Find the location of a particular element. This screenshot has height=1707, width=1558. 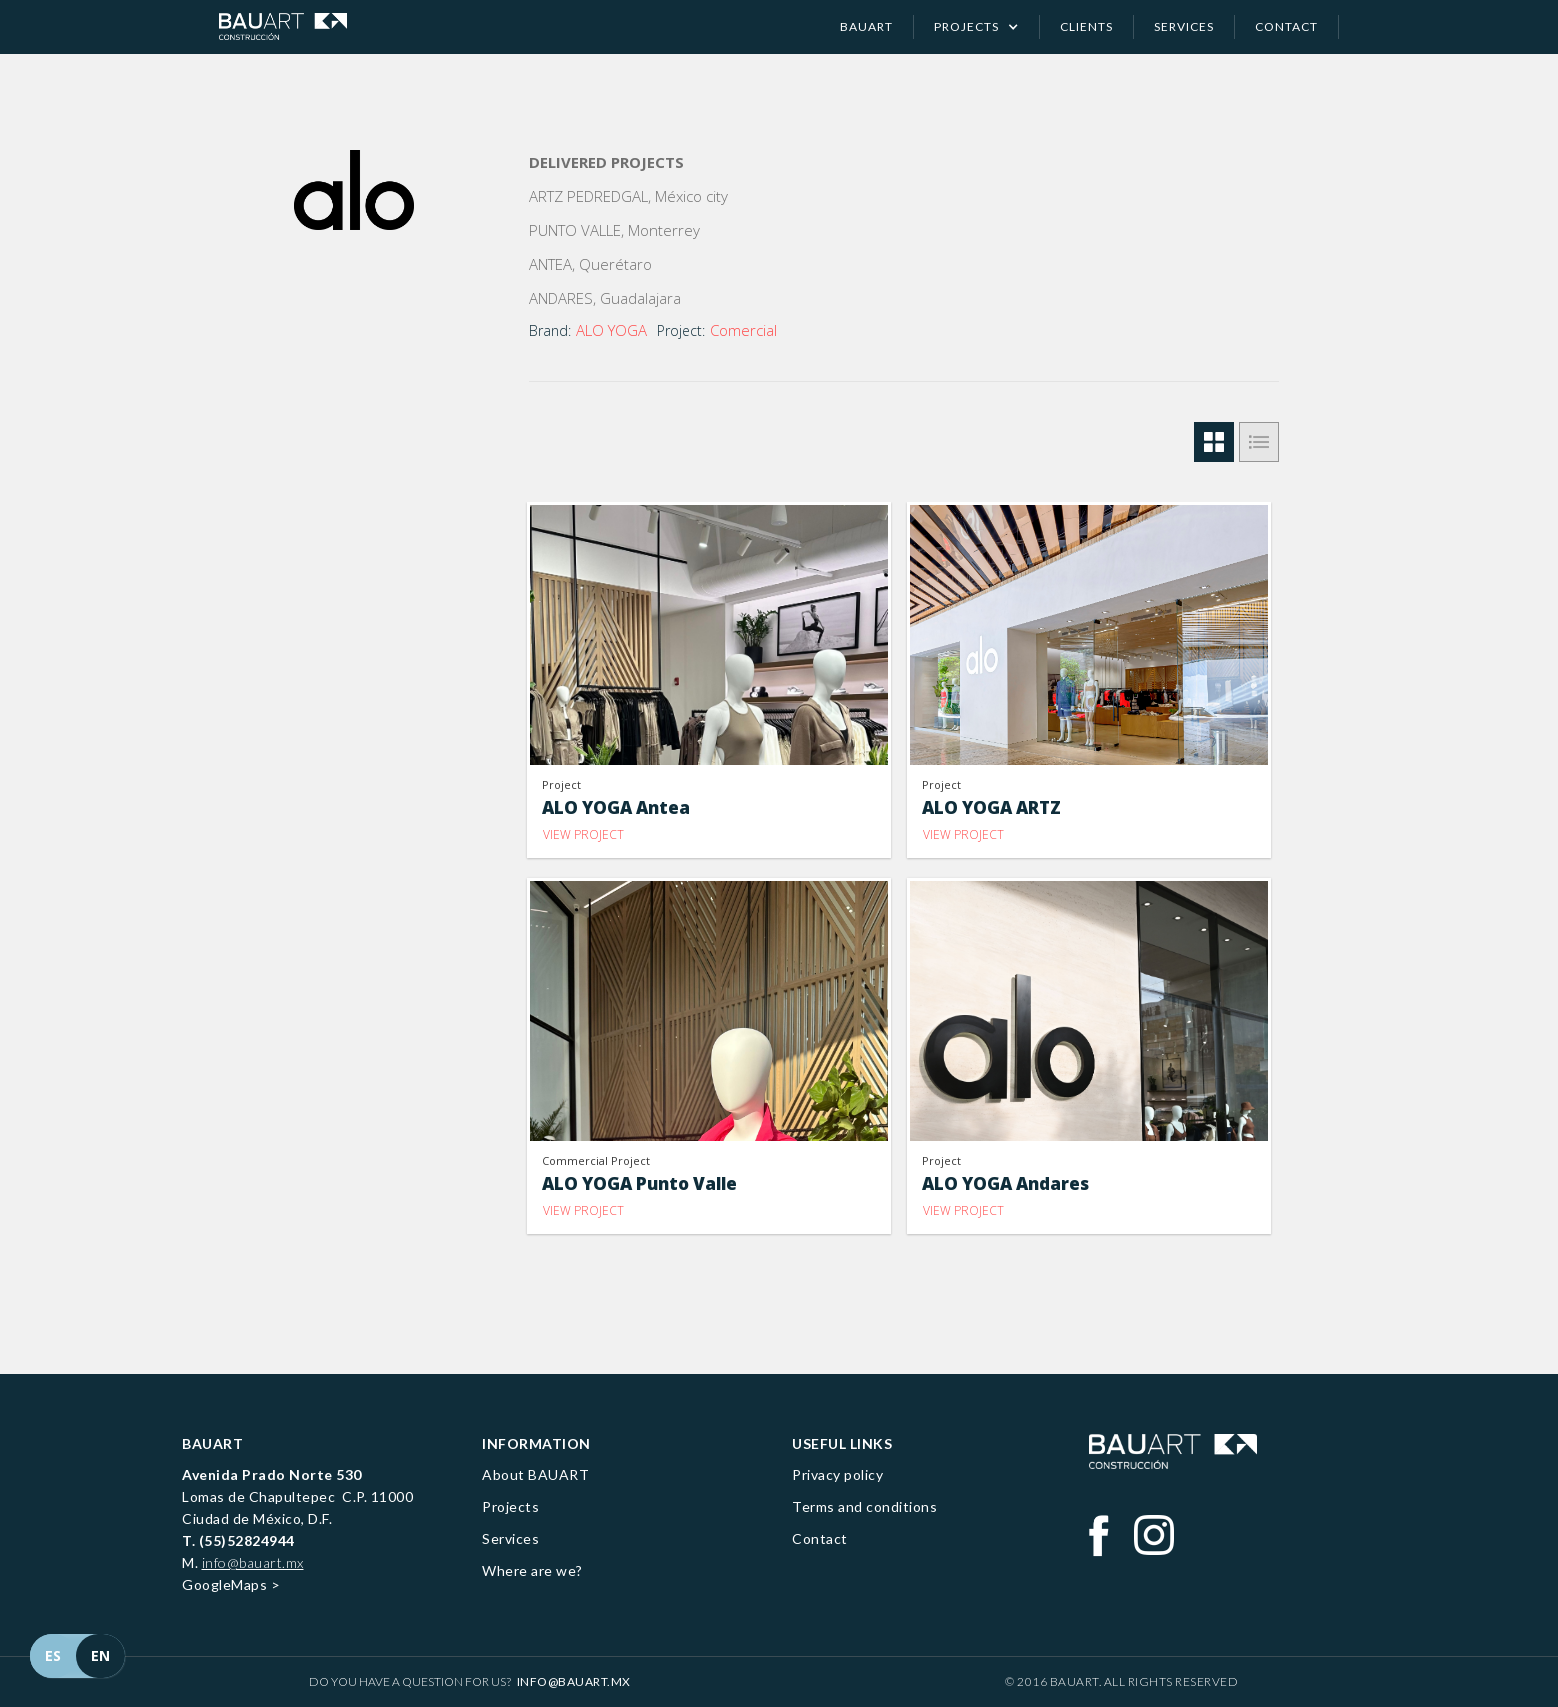

clients is located at coordinates (1086, 26).